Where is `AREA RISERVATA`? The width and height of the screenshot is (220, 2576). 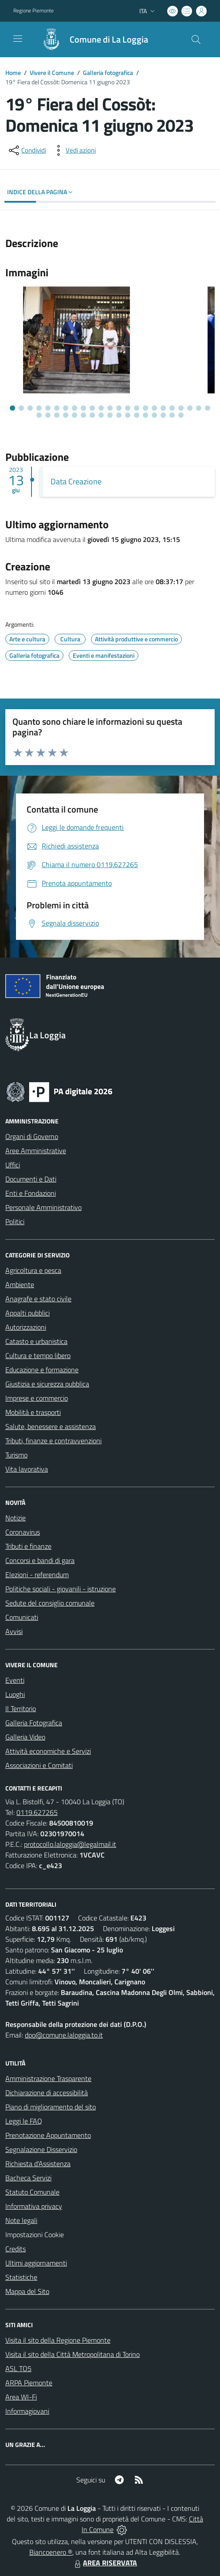
AREA RISERVATA is located at coordinates (104, 2562).